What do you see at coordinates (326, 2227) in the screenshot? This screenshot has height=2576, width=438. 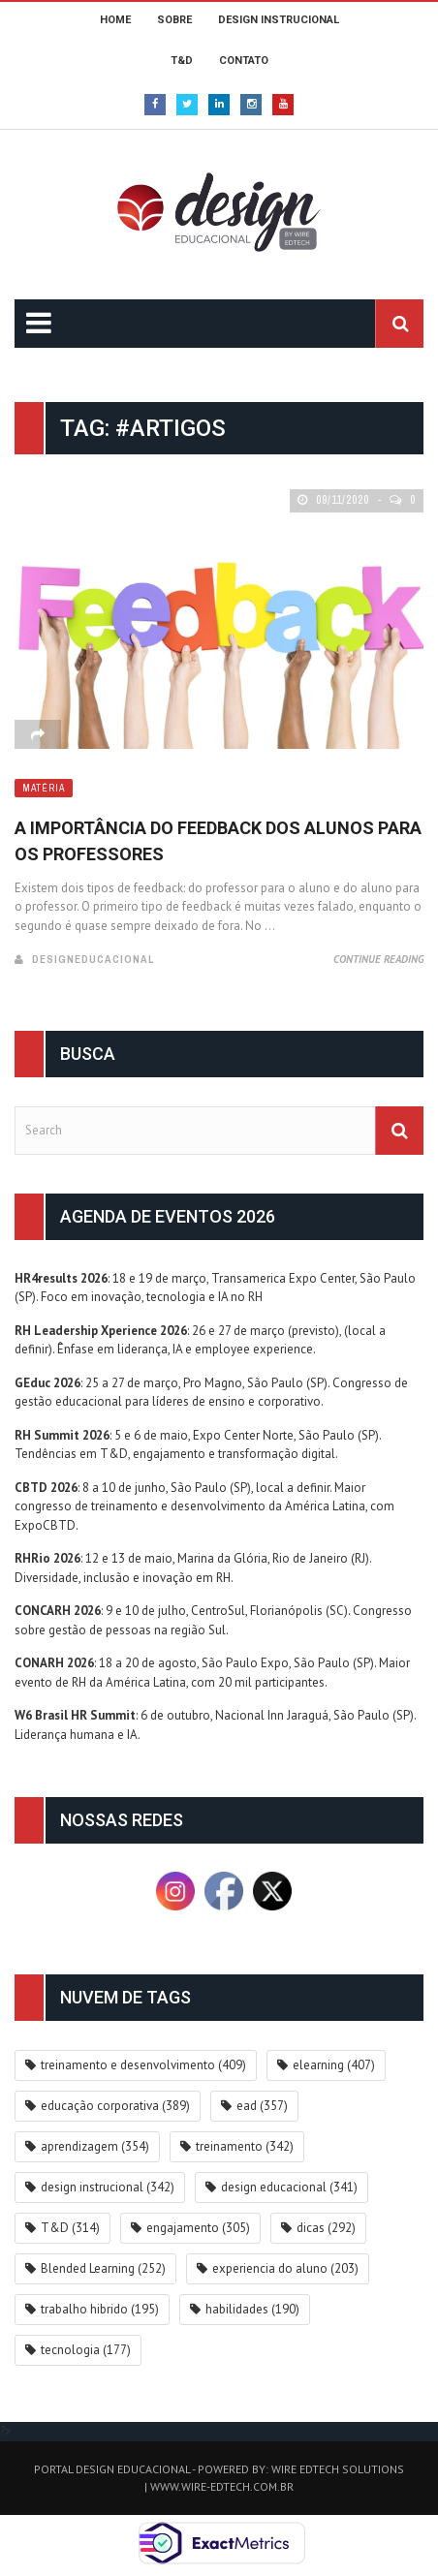 I see `dicas [dicas (292 itens)]` at bounding box center [326, 2227].